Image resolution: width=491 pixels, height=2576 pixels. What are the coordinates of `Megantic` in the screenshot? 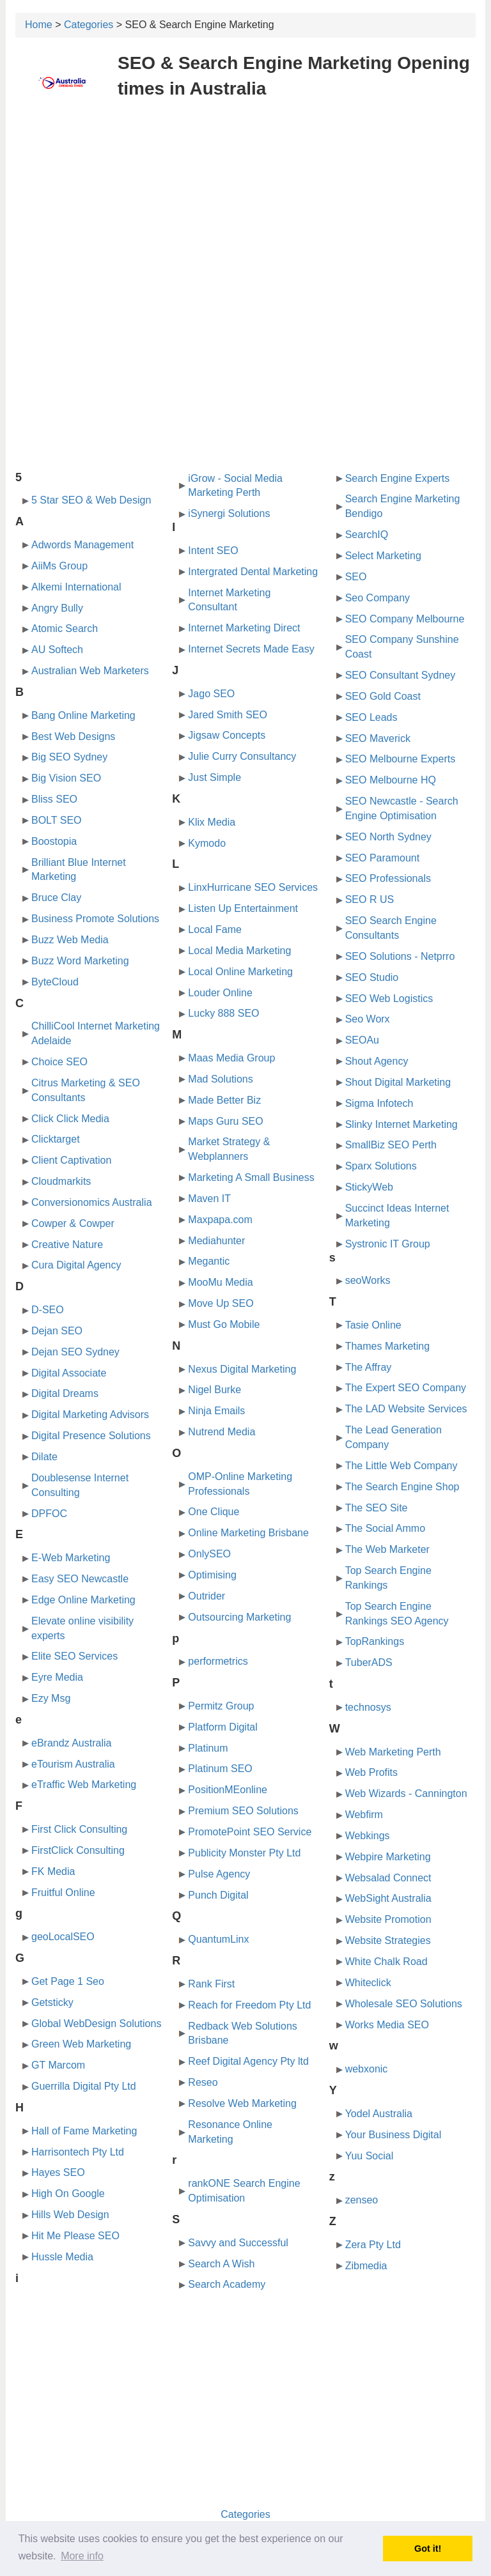 It's located at (209, 1261).